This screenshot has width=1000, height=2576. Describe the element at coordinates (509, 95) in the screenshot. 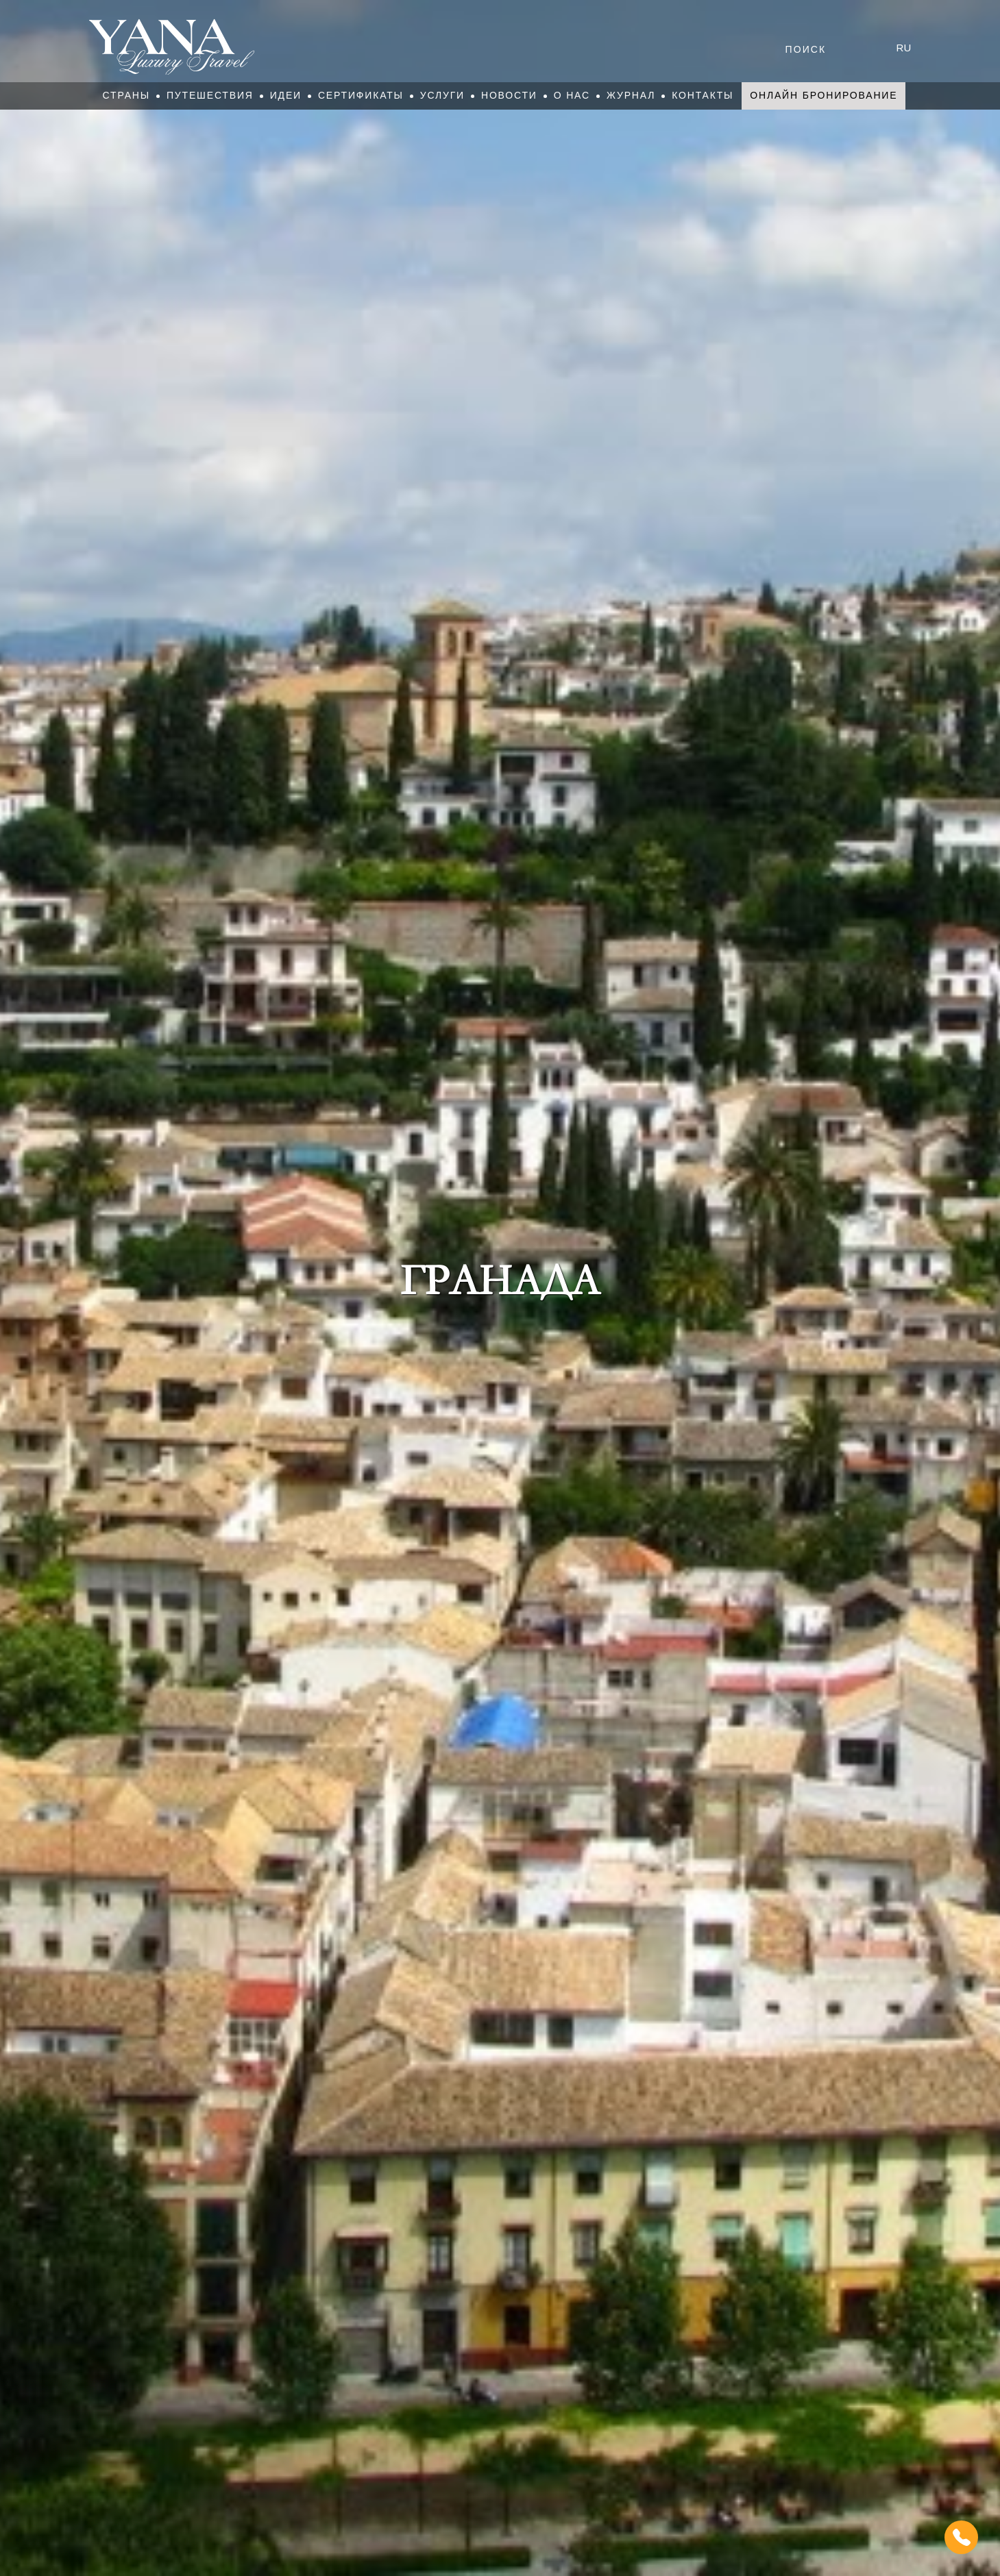

I see `Новости` at that location.